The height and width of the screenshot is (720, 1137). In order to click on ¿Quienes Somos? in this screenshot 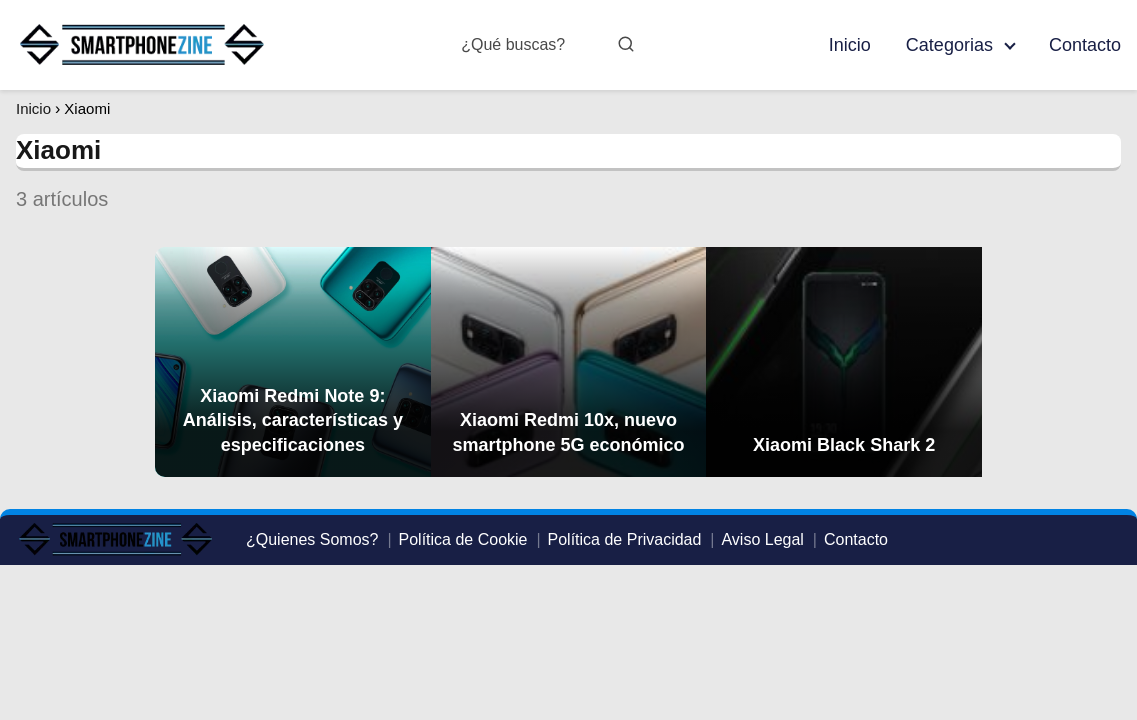, I will do `click(312, 539)`.